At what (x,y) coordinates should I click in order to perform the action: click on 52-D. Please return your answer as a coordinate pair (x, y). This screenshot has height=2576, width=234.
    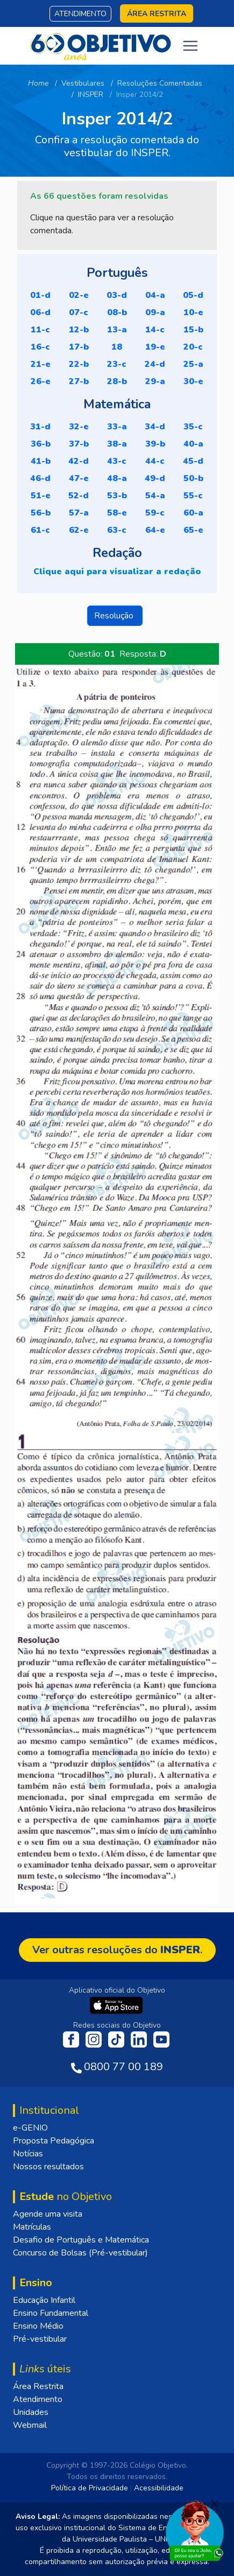
    Looking at the image, I should click on (78, 496).